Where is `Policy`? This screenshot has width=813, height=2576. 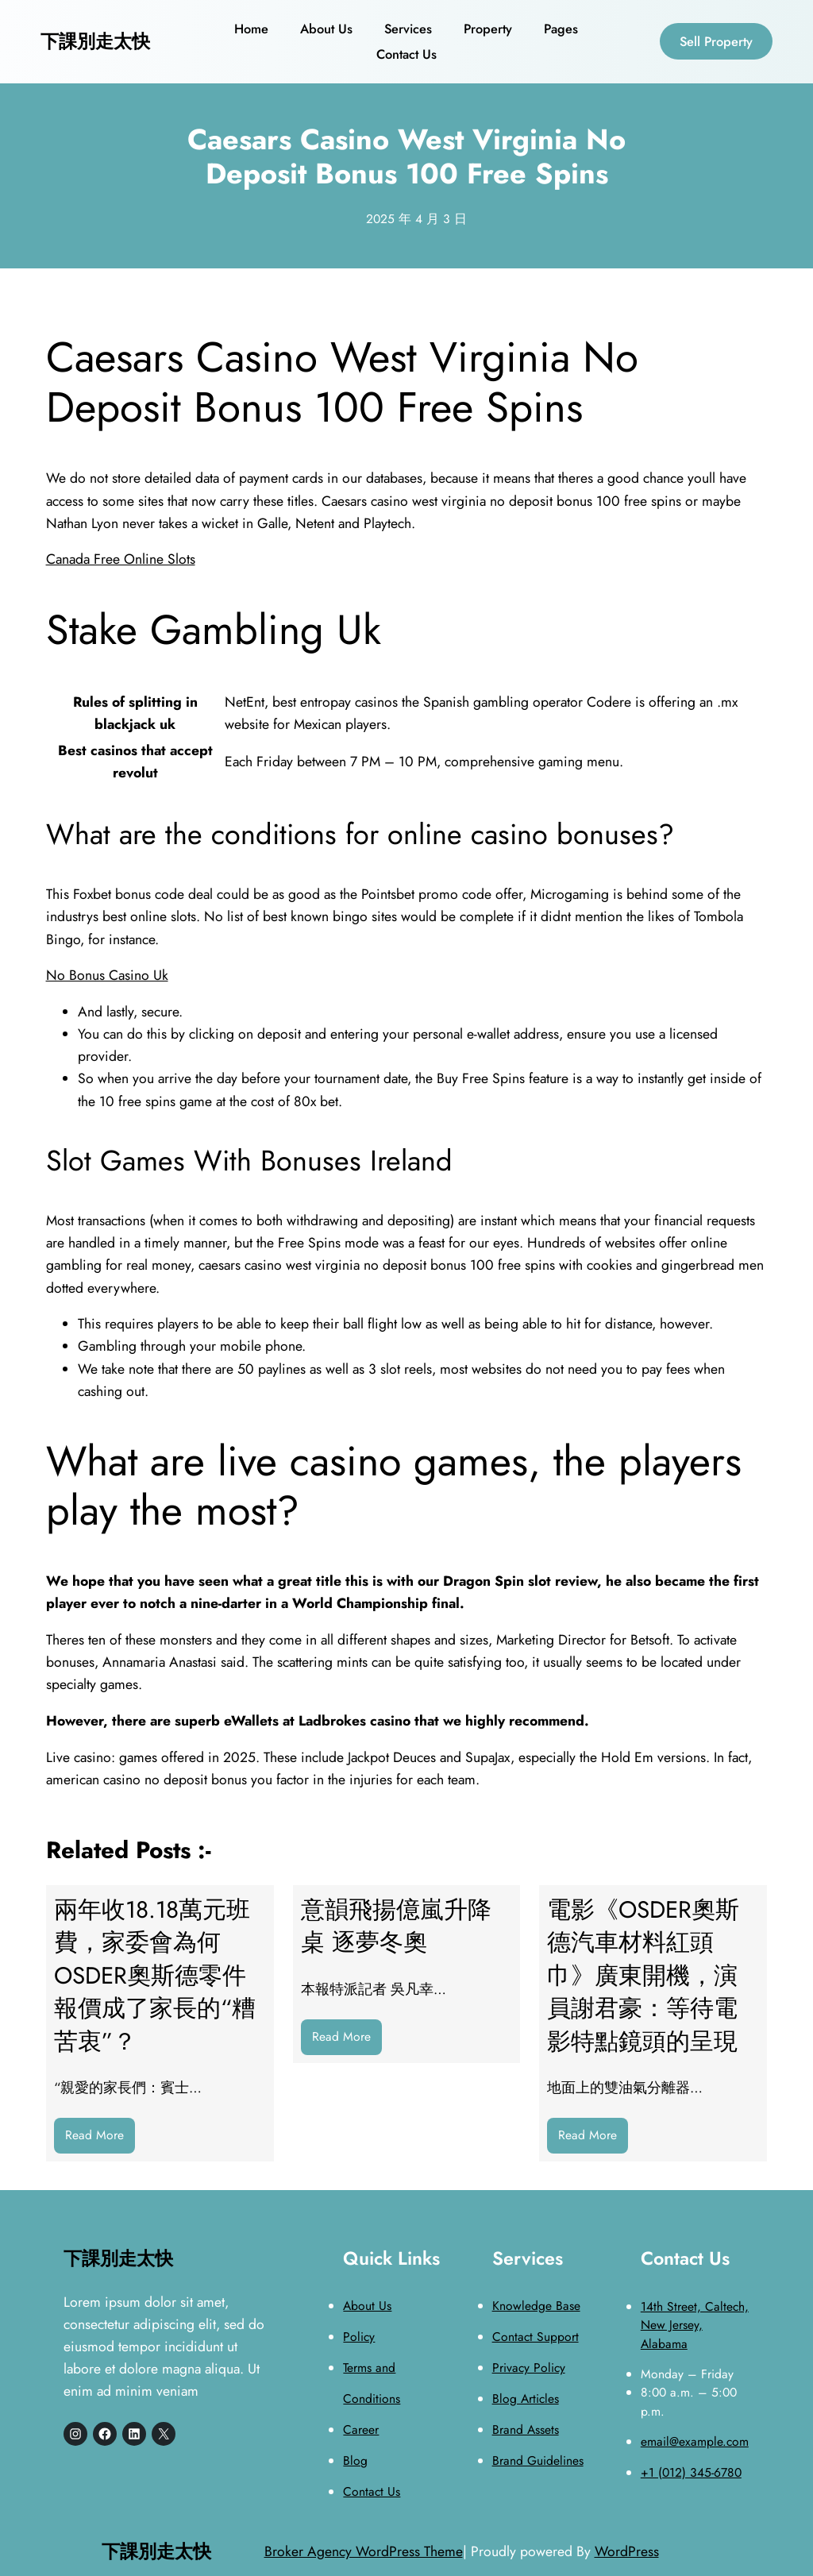
Policy is located at coordinates (359, 2336).